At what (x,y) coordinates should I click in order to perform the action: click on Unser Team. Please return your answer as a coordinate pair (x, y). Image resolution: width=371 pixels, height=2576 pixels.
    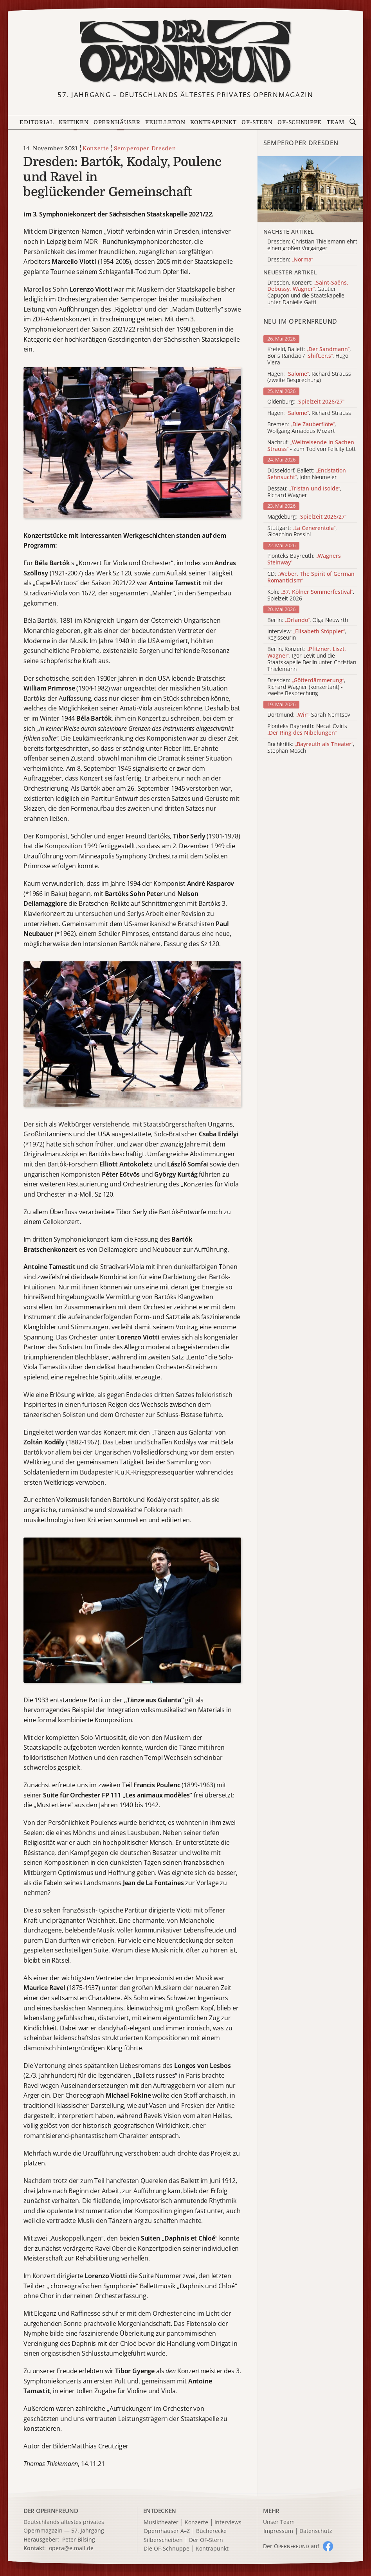
    Looking at the image, I should click on (279, 2522).